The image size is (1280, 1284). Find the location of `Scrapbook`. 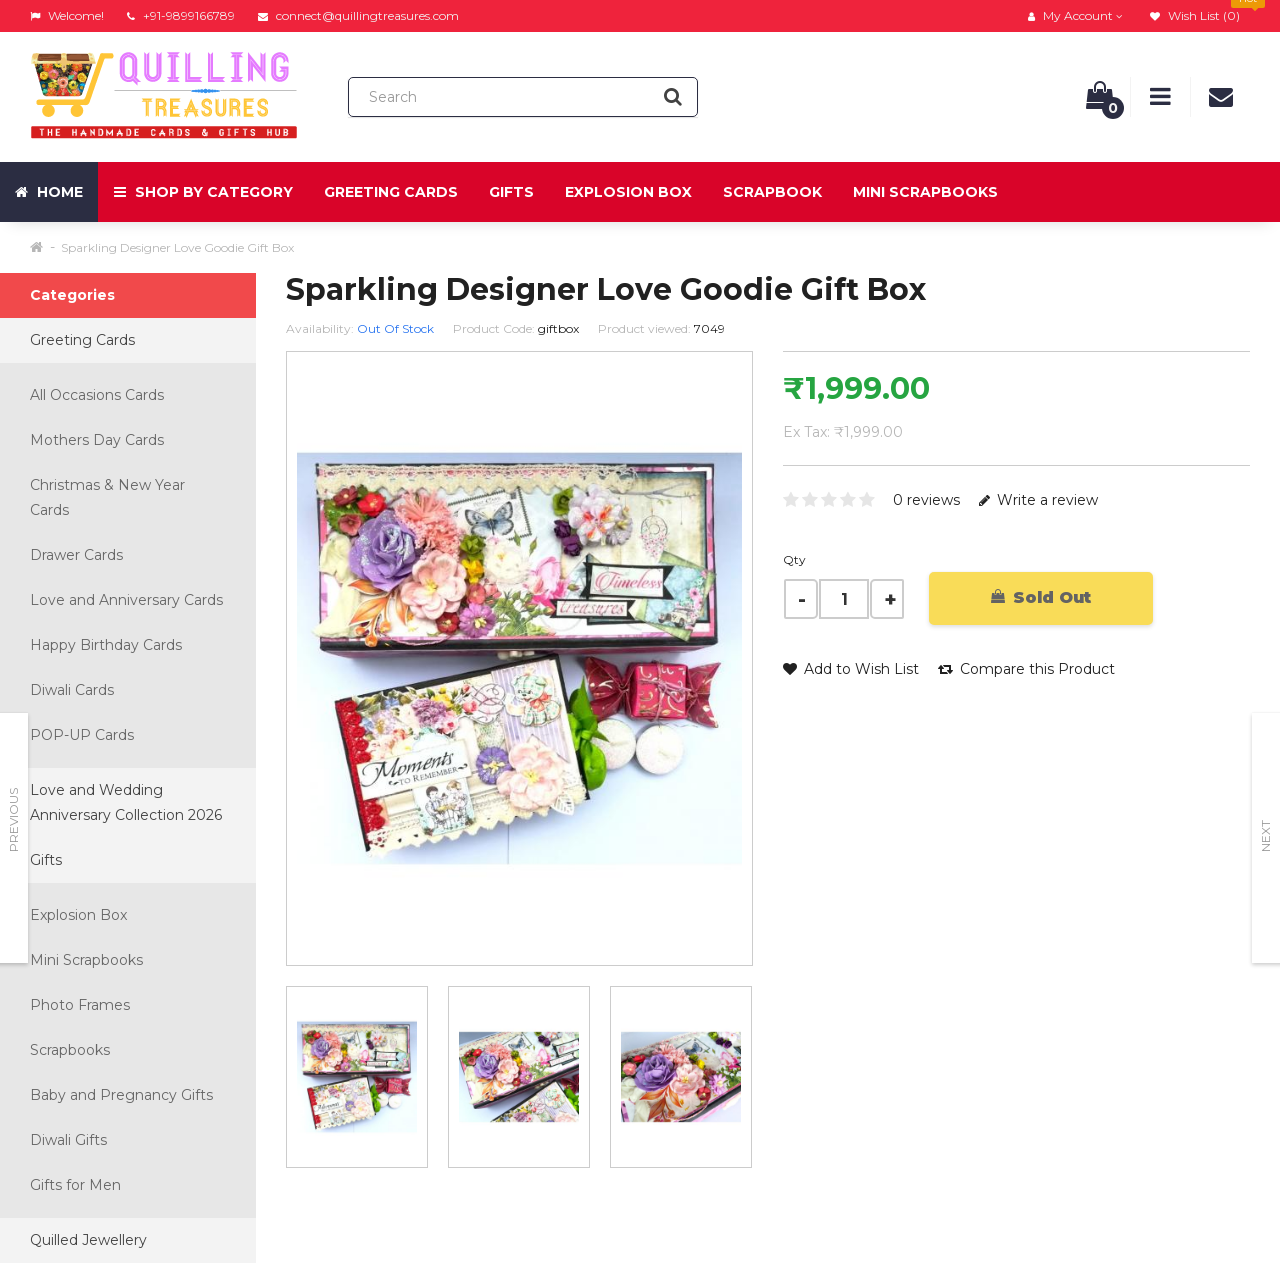

Scrapbook is located at coordinates (772, 192).